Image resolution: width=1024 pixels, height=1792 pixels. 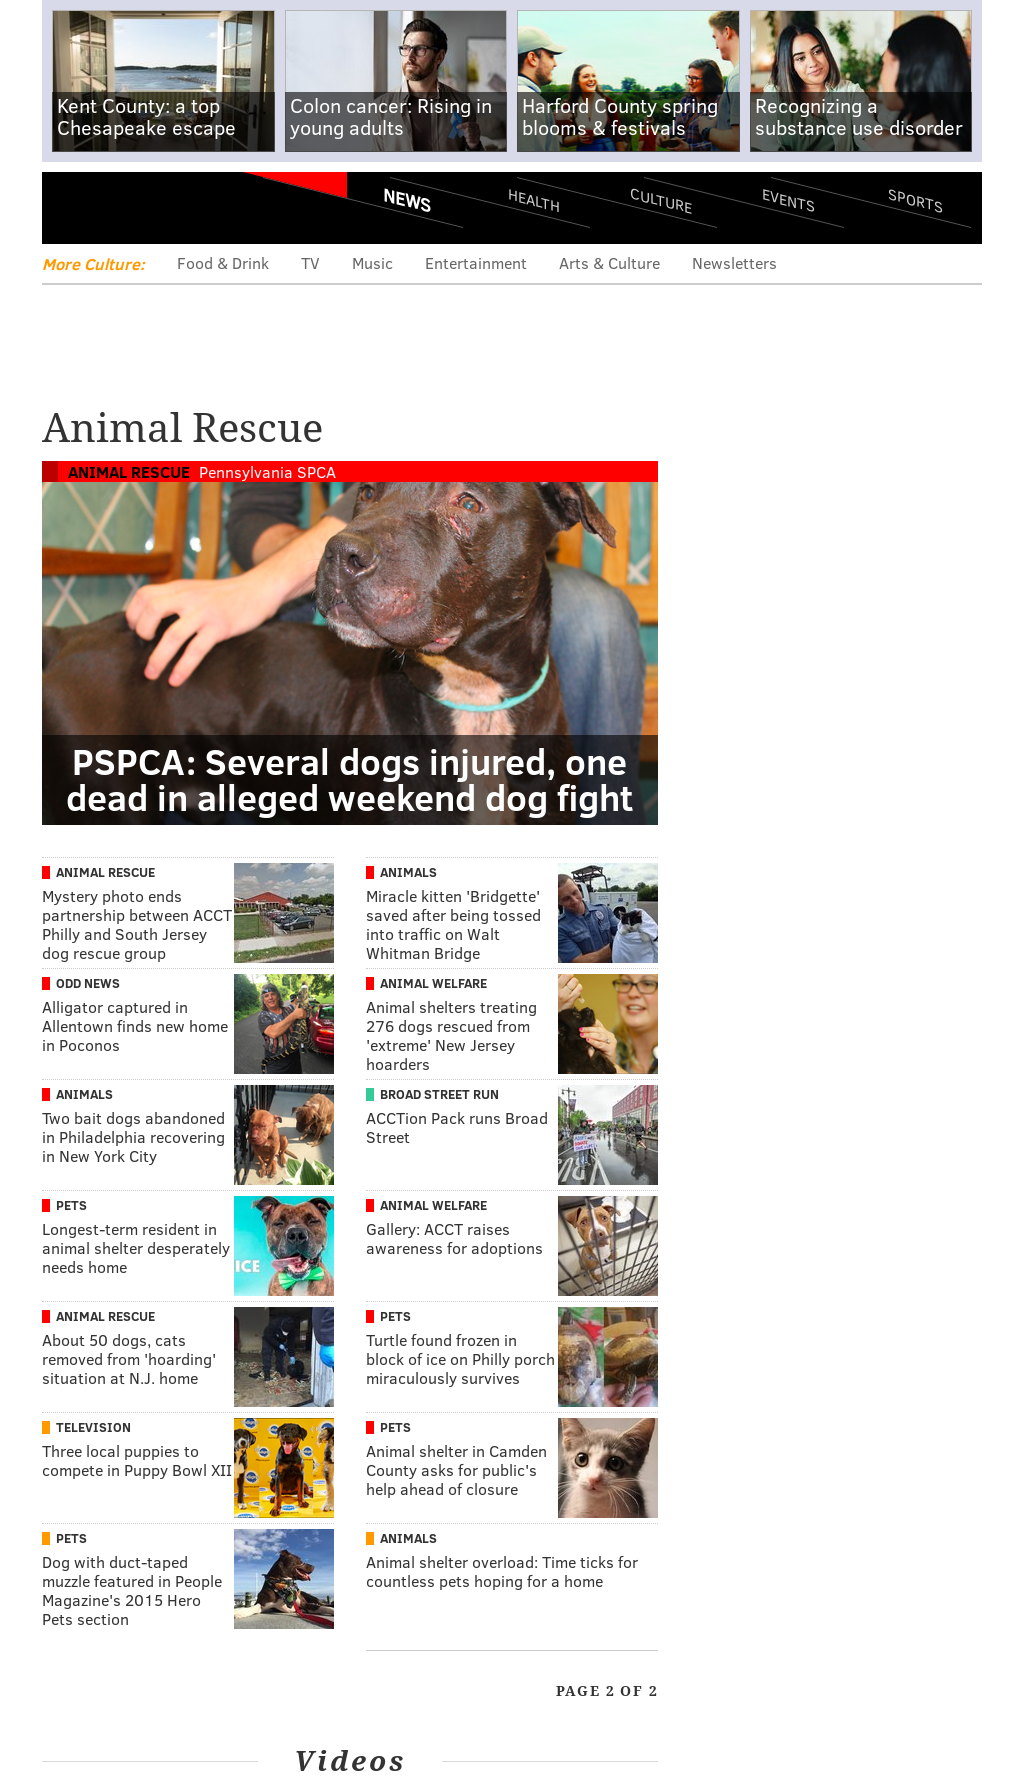 What do you see at coordinates (439, 1094) in the screenshot?
I see `Broad Street Run` at bounding box center [439, 1094].